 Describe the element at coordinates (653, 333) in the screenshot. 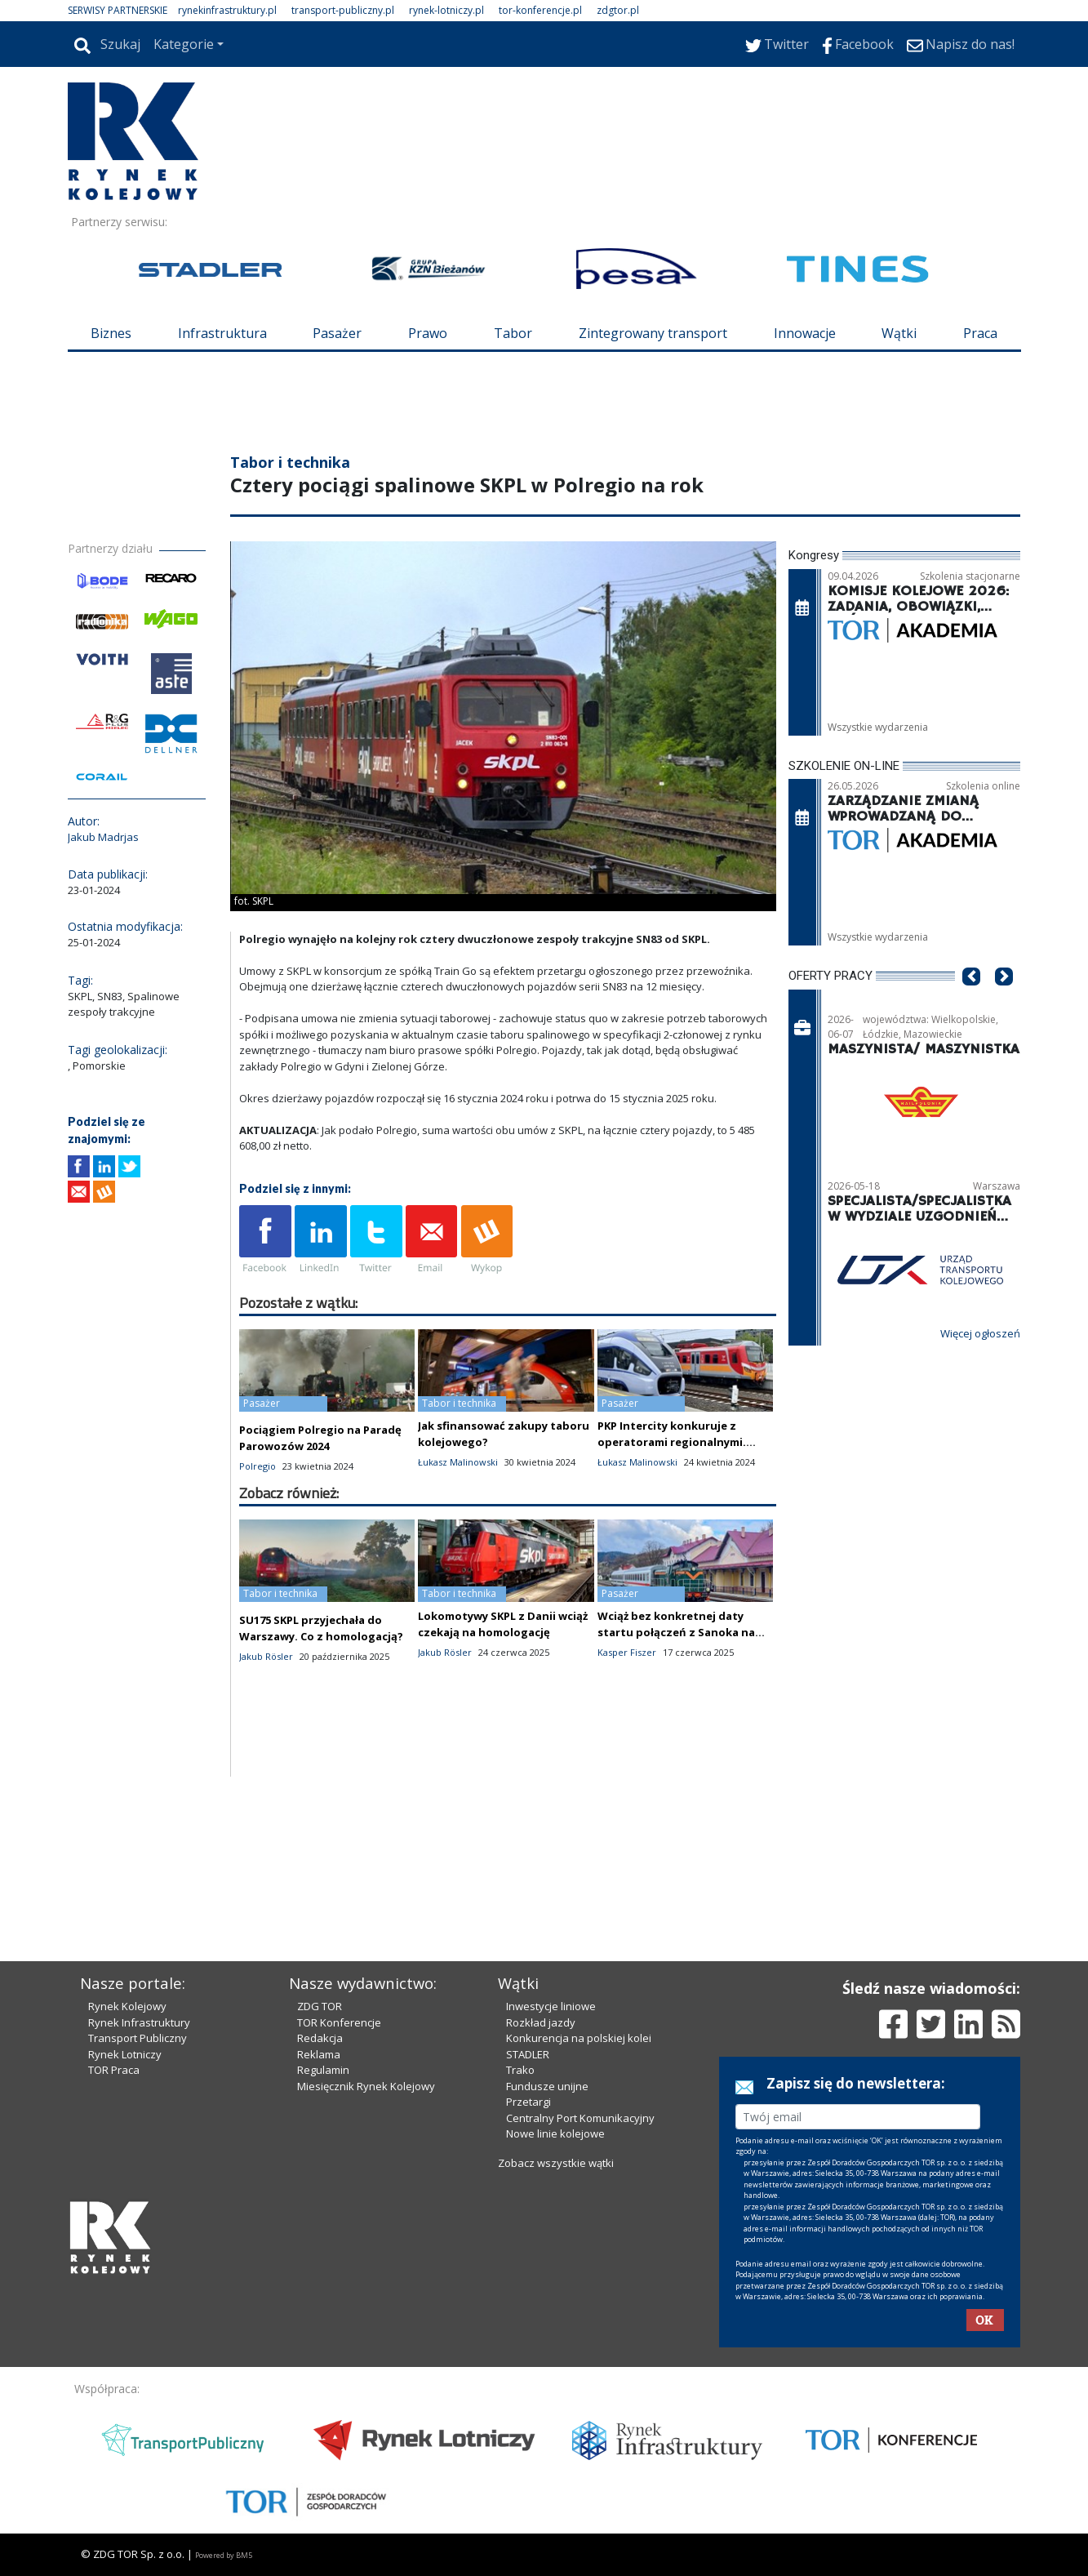

I see `Zintegrowany transport` at that location.